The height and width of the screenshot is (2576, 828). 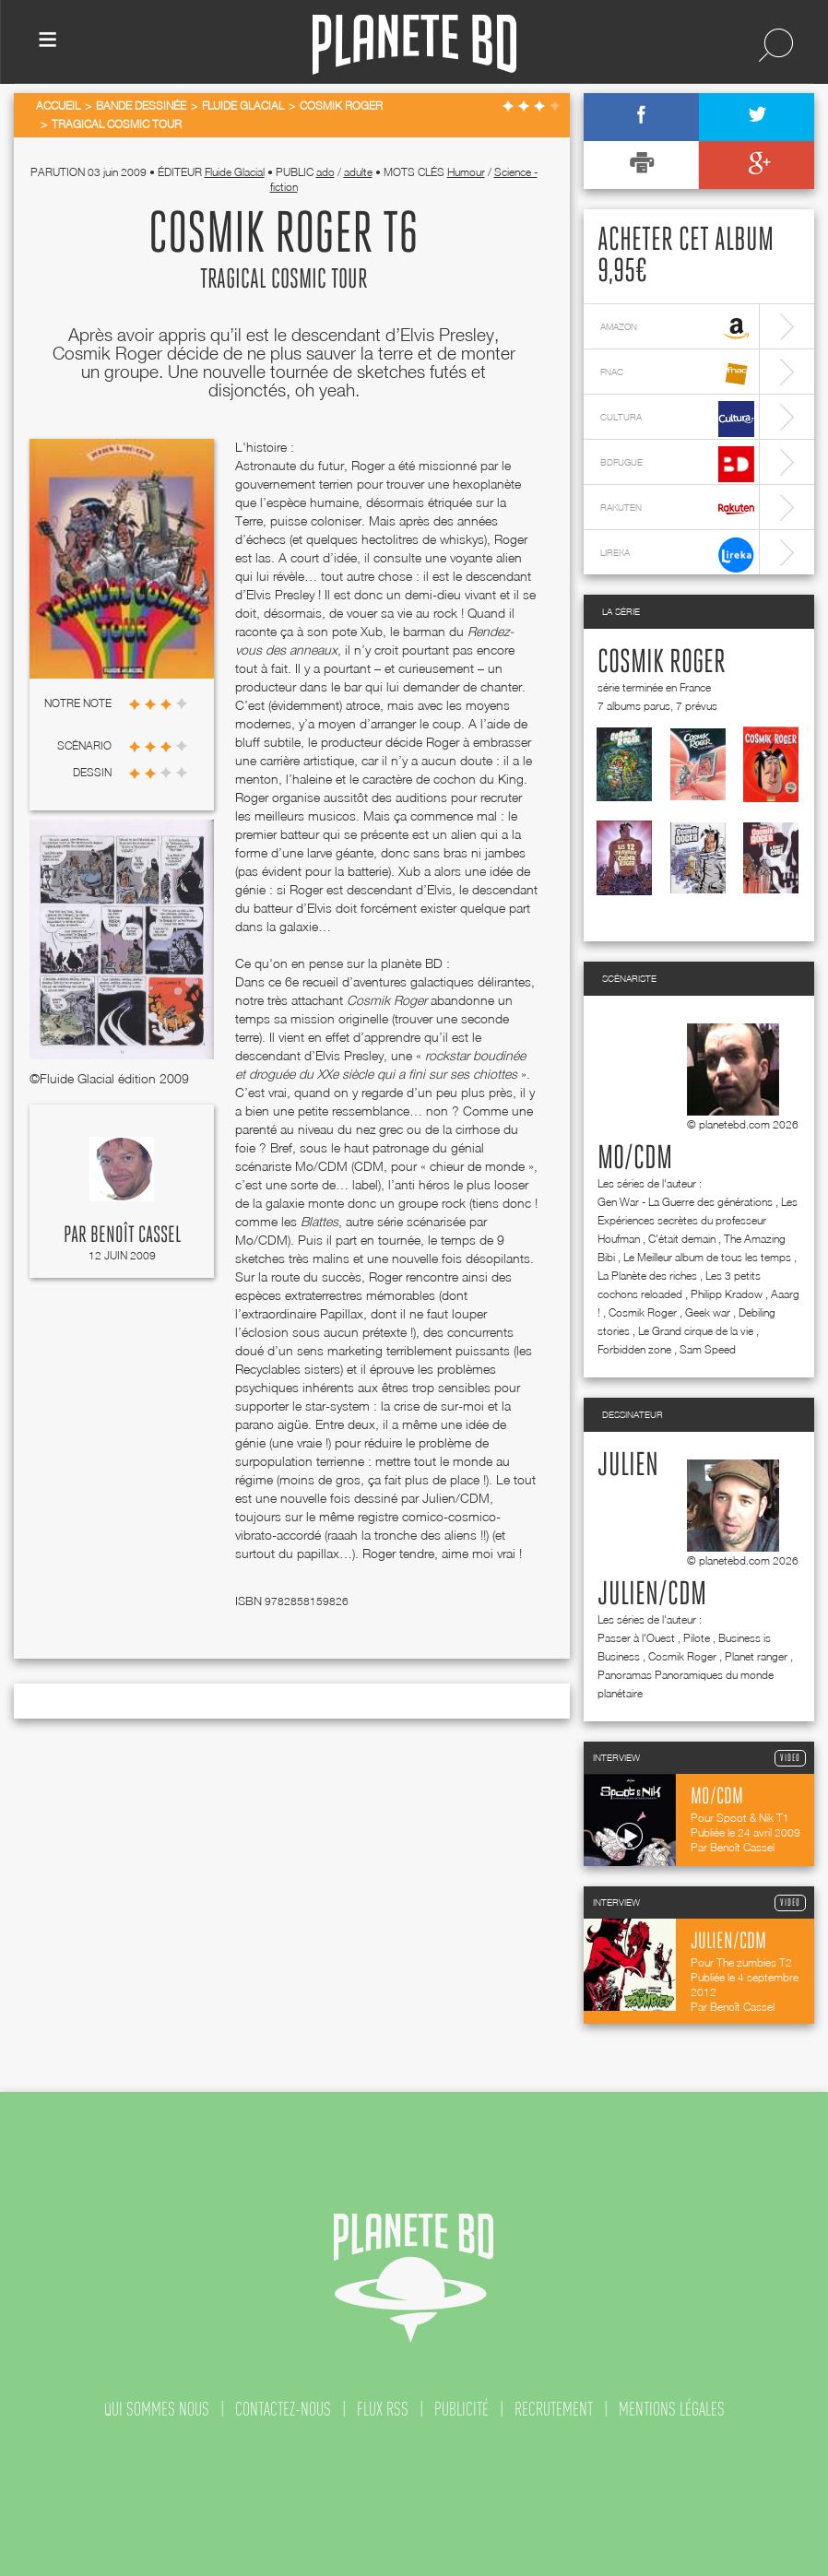 What do you see at coordinates (414, 45) in the screenshot?
I see `Planete` at bounding box center [414, 45].